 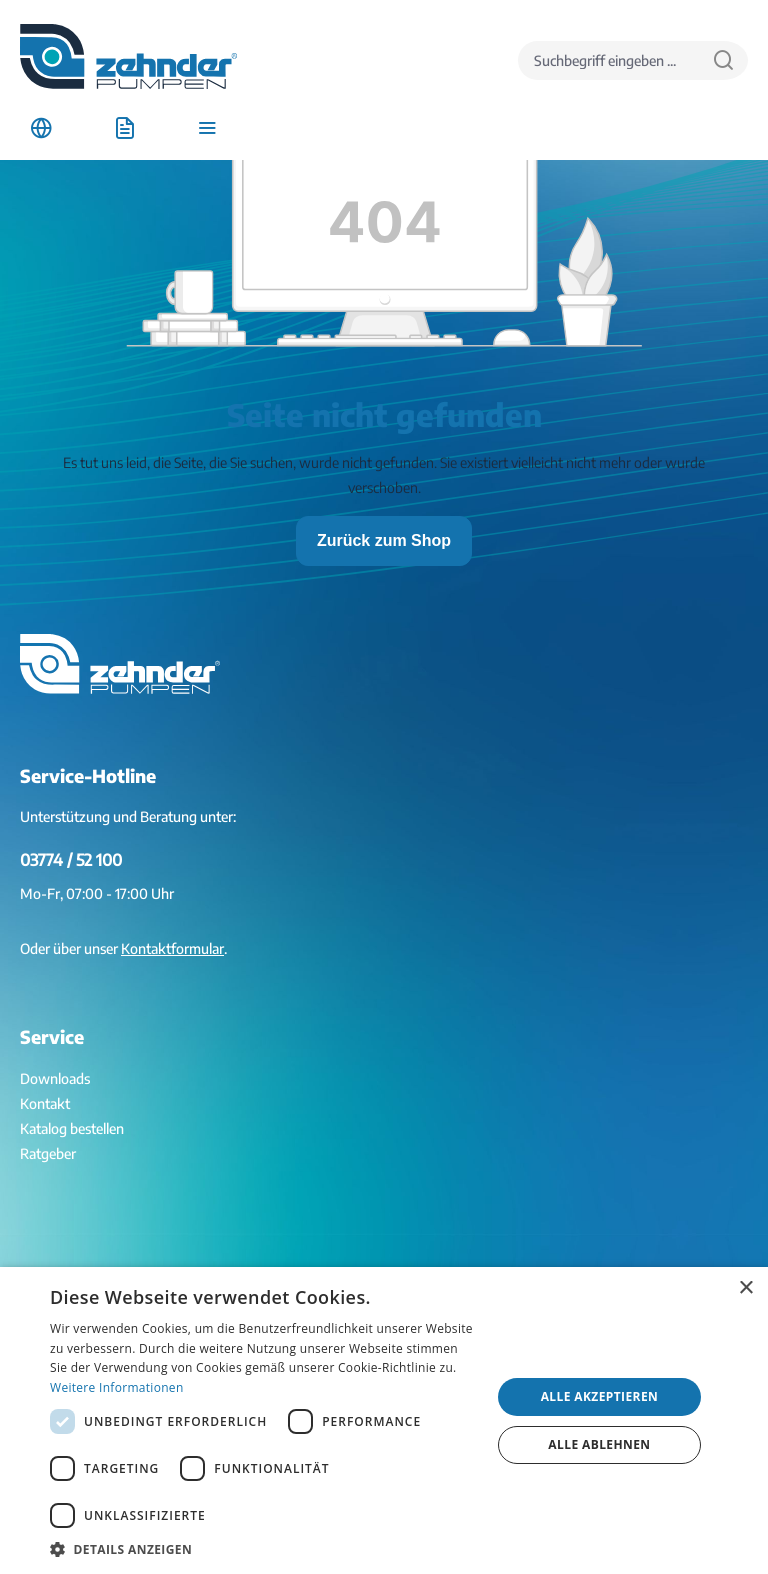 What do you see at coordinates (264, 1549) in the screenshot?
I see `[button]` at bounding box center [264, 1549].